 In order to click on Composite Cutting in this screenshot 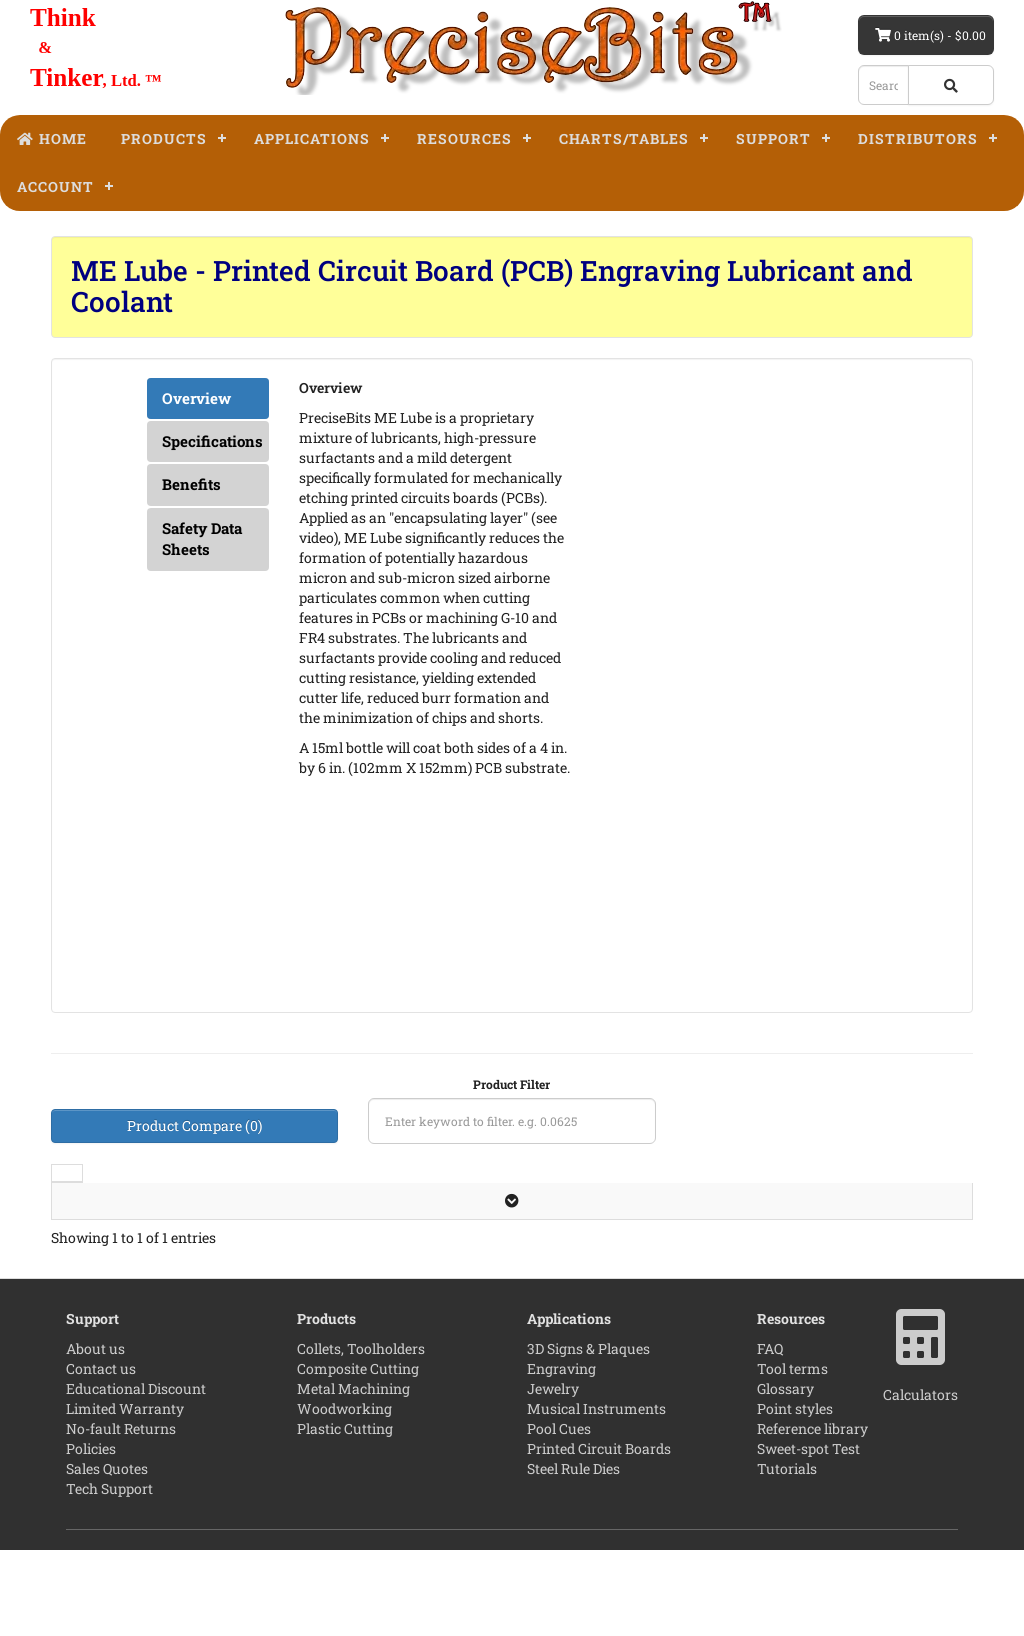, I will do `click(358, 1454)`.